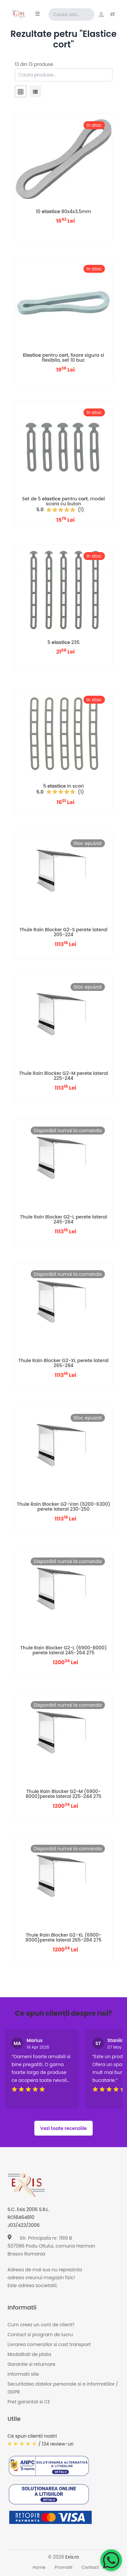  I want to click on Thule Rain Blocker G2-S perete lateral 205-224, so click(63, 932).